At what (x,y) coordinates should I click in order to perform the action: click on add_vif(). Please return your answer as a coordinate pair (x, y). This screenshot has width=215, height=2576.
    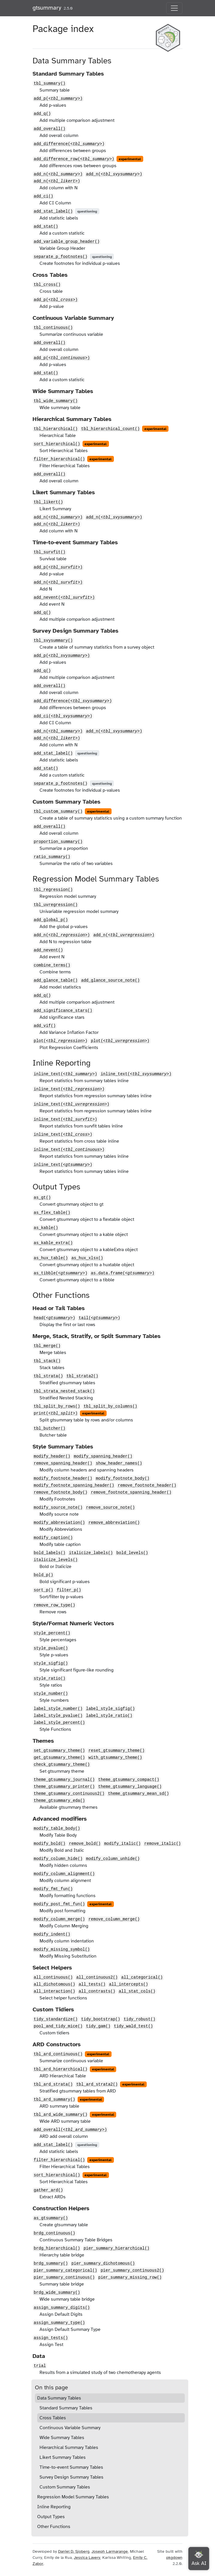
    Looking at the image, I should click on (45, 1025).